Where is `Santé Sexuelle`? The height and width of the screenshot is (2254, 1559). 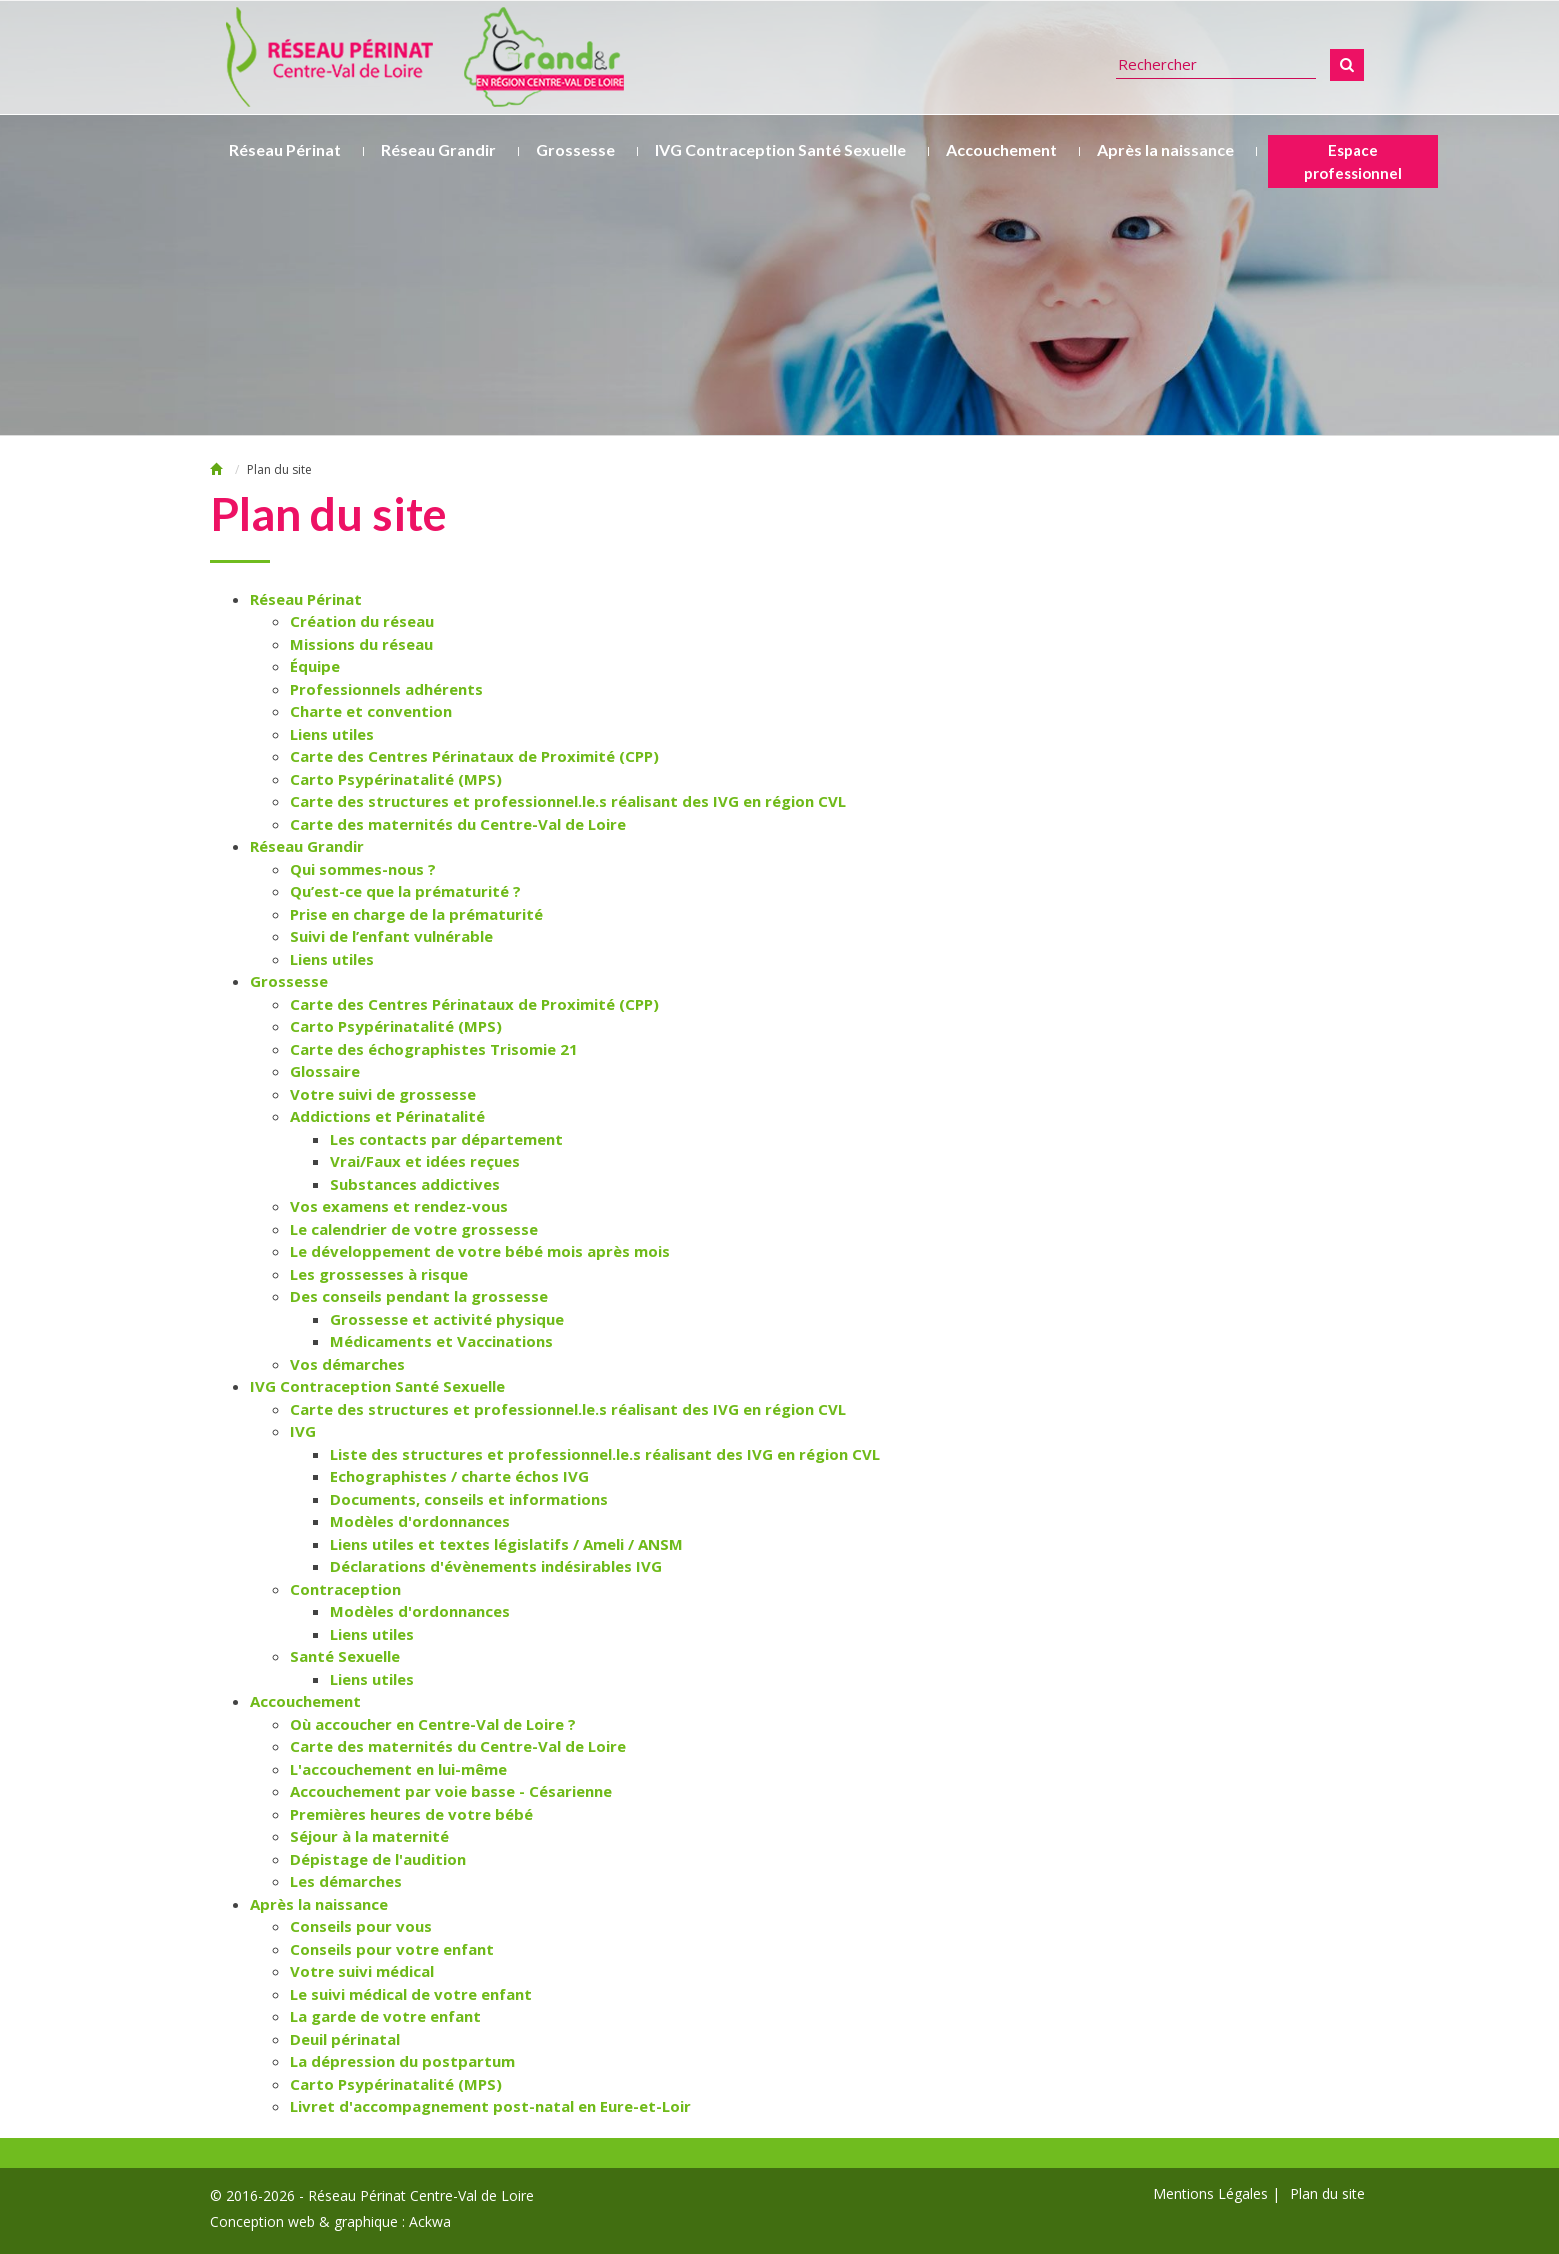
Santé Sexuelle is located at coordinates (345, 1656).